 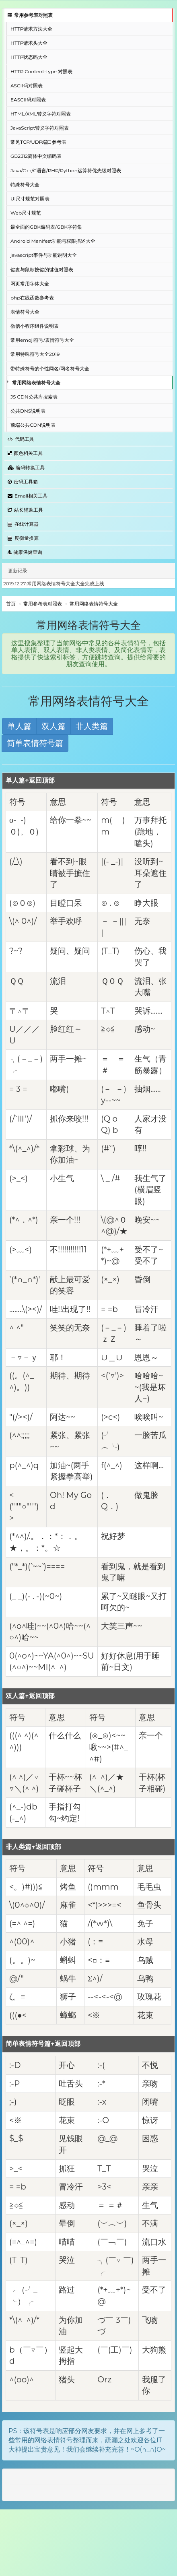 I want to click on 非人类篇, so click(x=92, y=726).